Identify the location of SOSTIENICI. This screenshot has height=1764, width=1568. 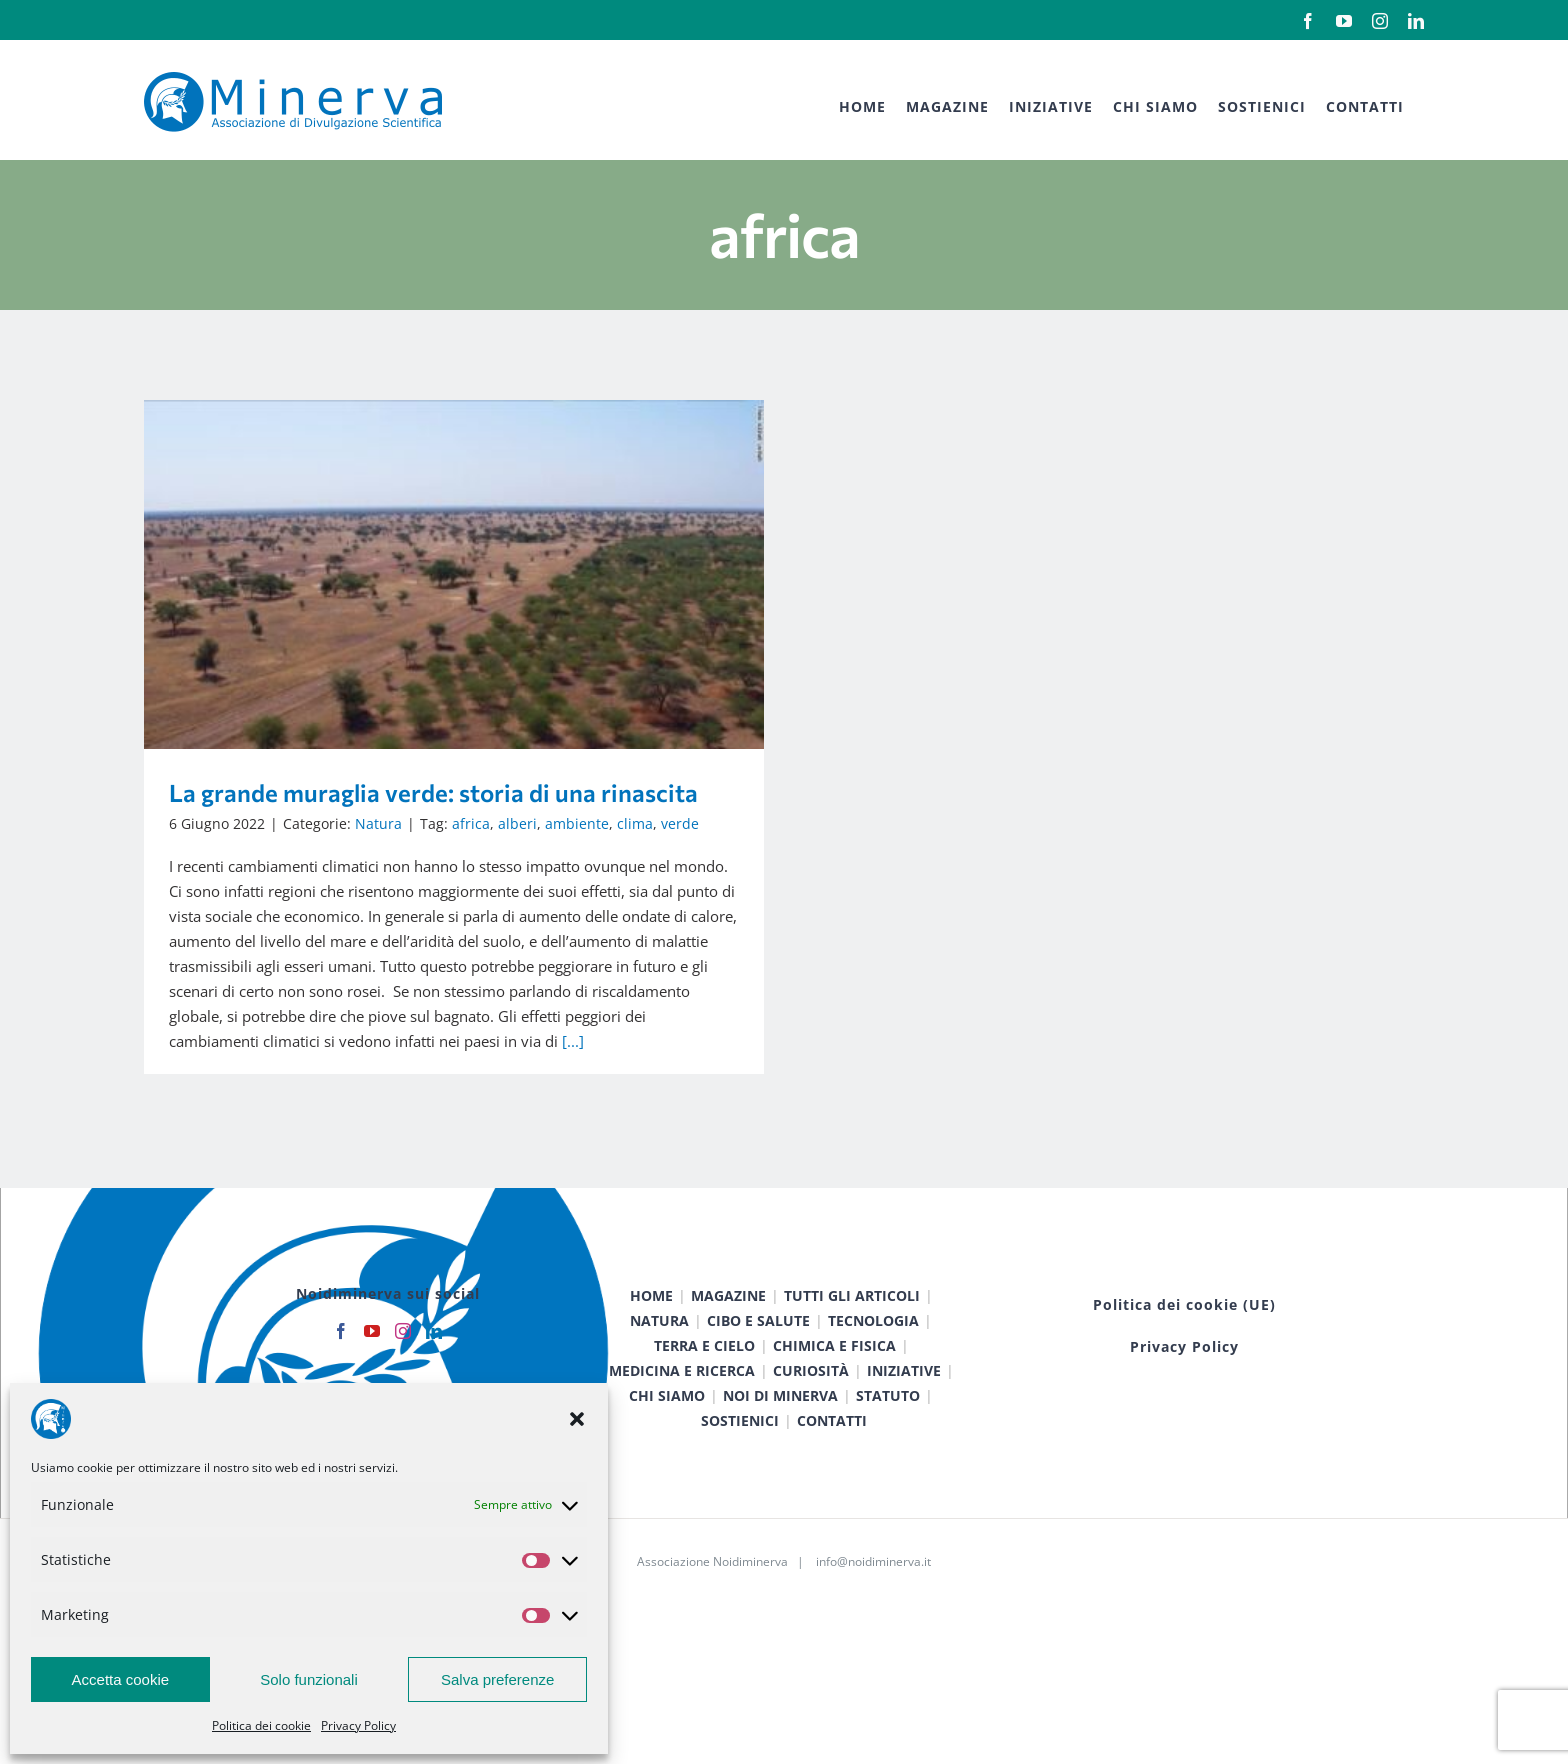
(740, 1446).